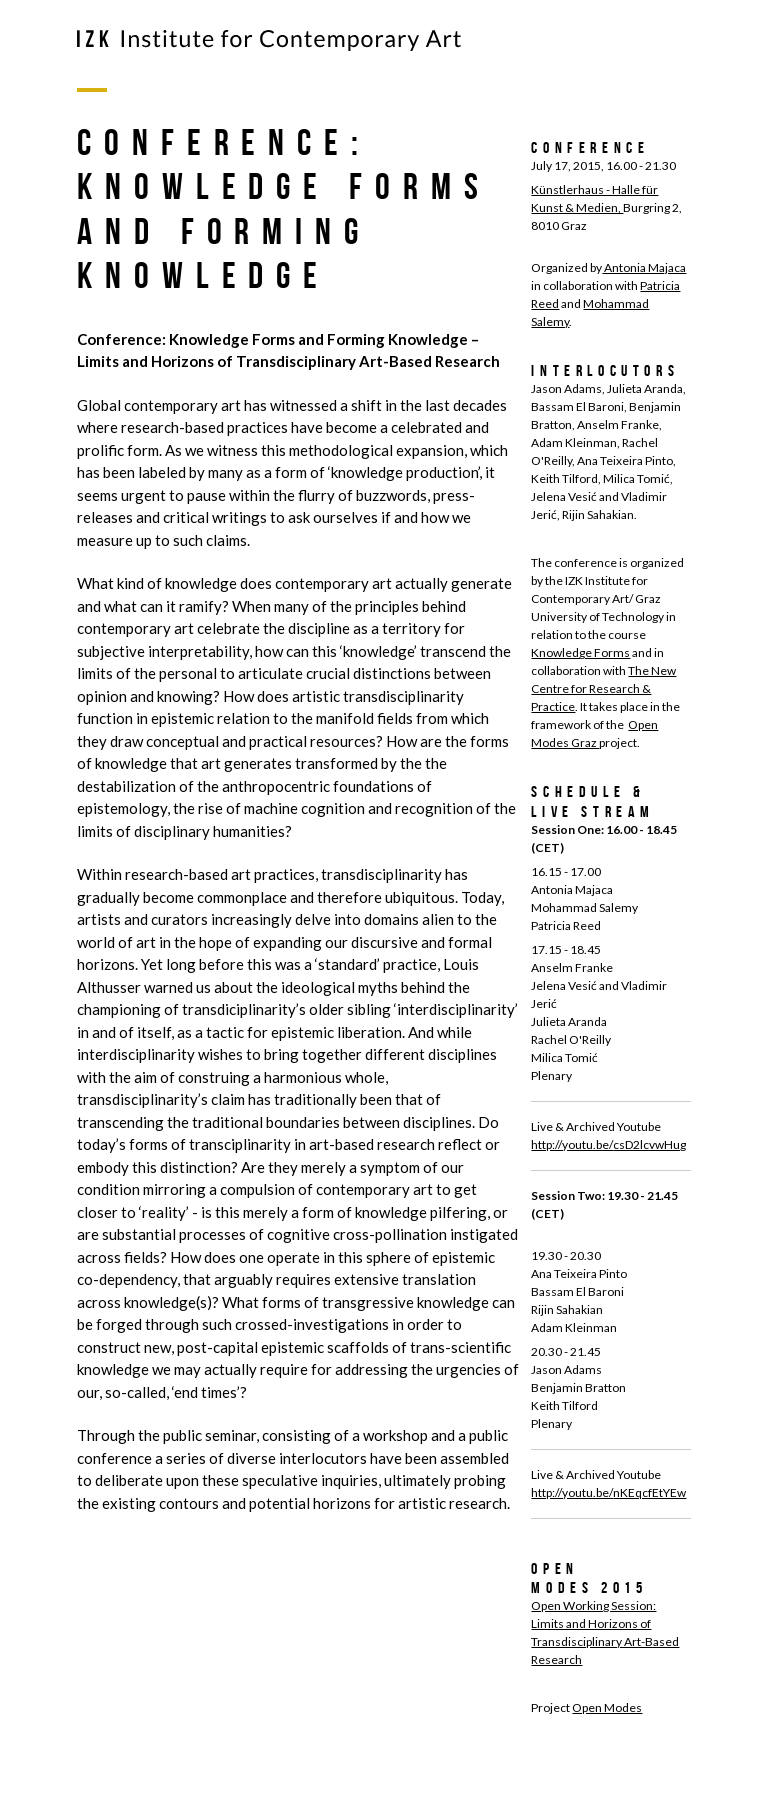 The height and width of the screenshot is (1807, 768). Describe the element at coordinates (603, 688) in the screenshot. I see `The New Centre for Research & Practice` at that location.